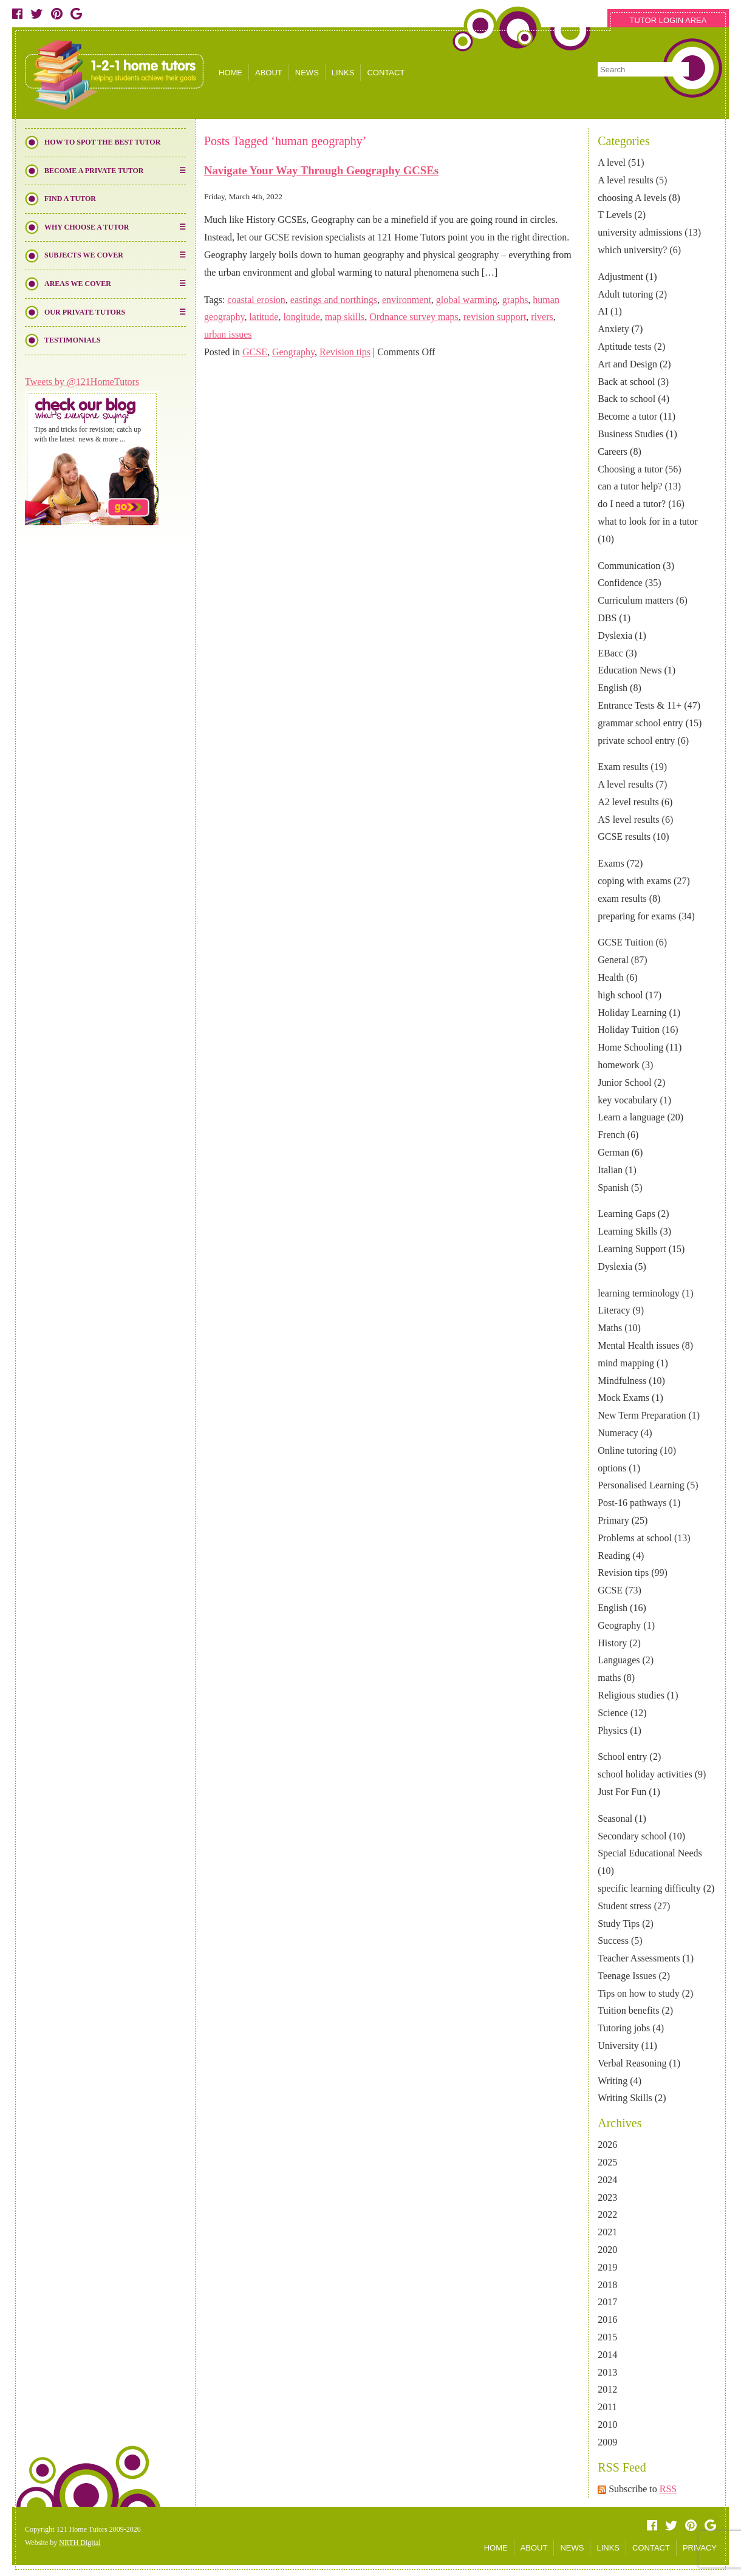 The image size is (741, 2576). Describe the element at coordinates (627, 364) in the screenshot. I see `Art and Design` at that location.